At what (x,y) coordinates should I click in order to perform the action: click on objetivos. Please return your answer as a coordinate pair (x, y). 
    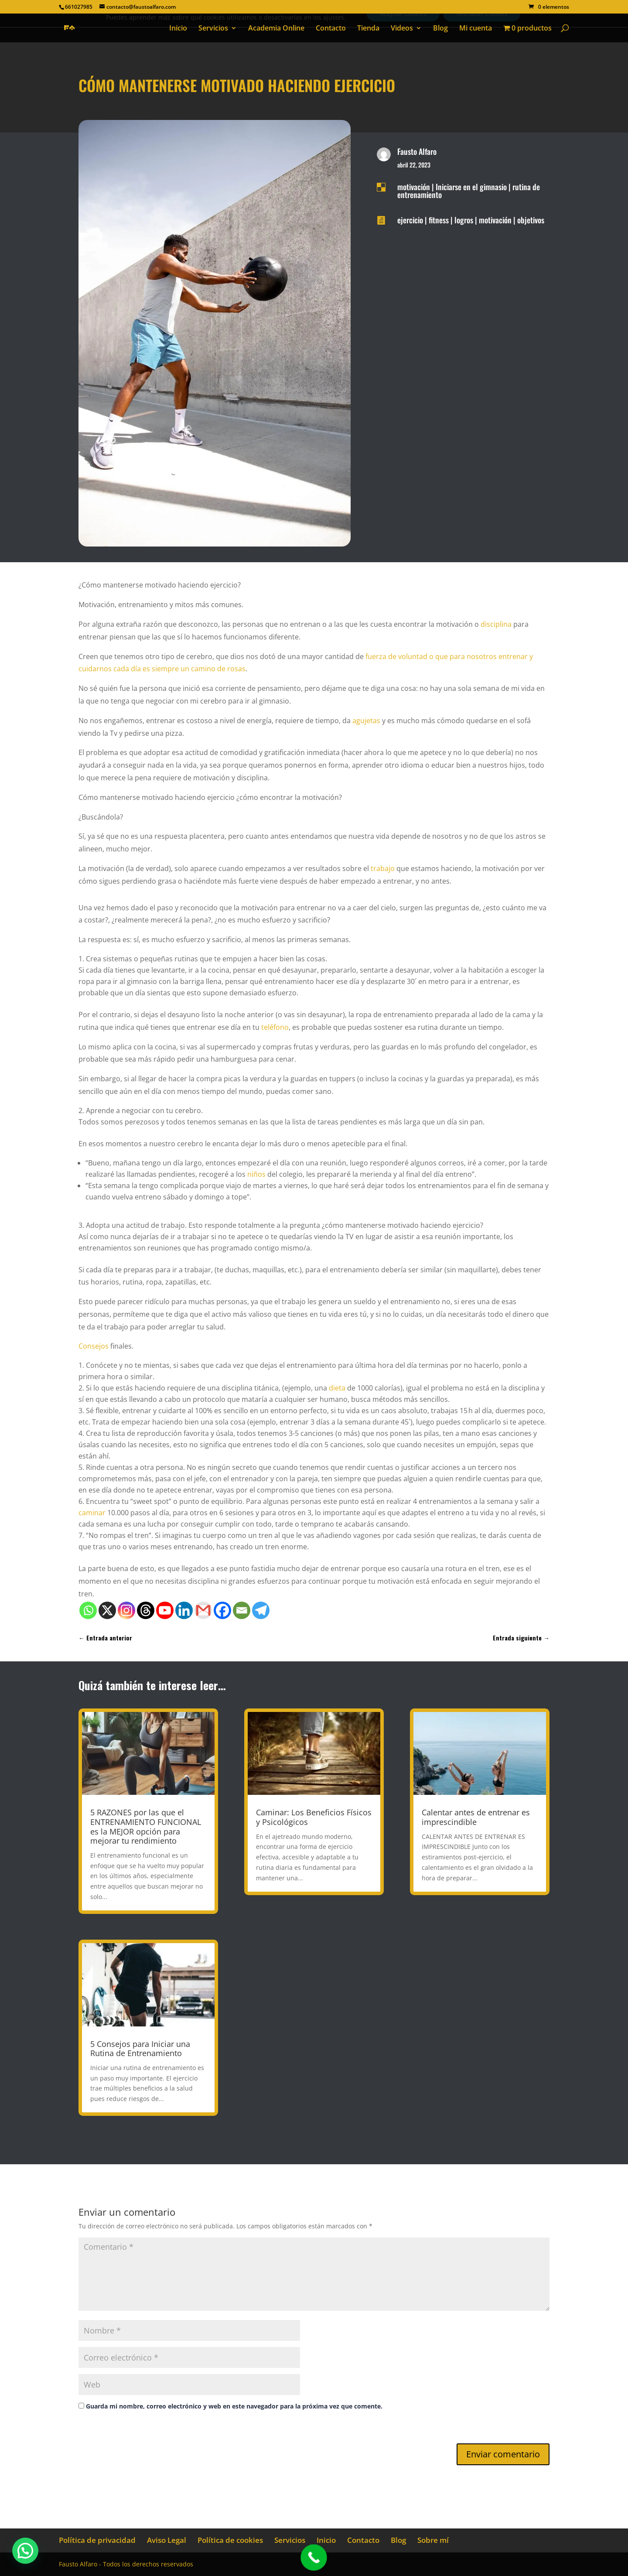
    Looking at the image, I should click on (530, 219).